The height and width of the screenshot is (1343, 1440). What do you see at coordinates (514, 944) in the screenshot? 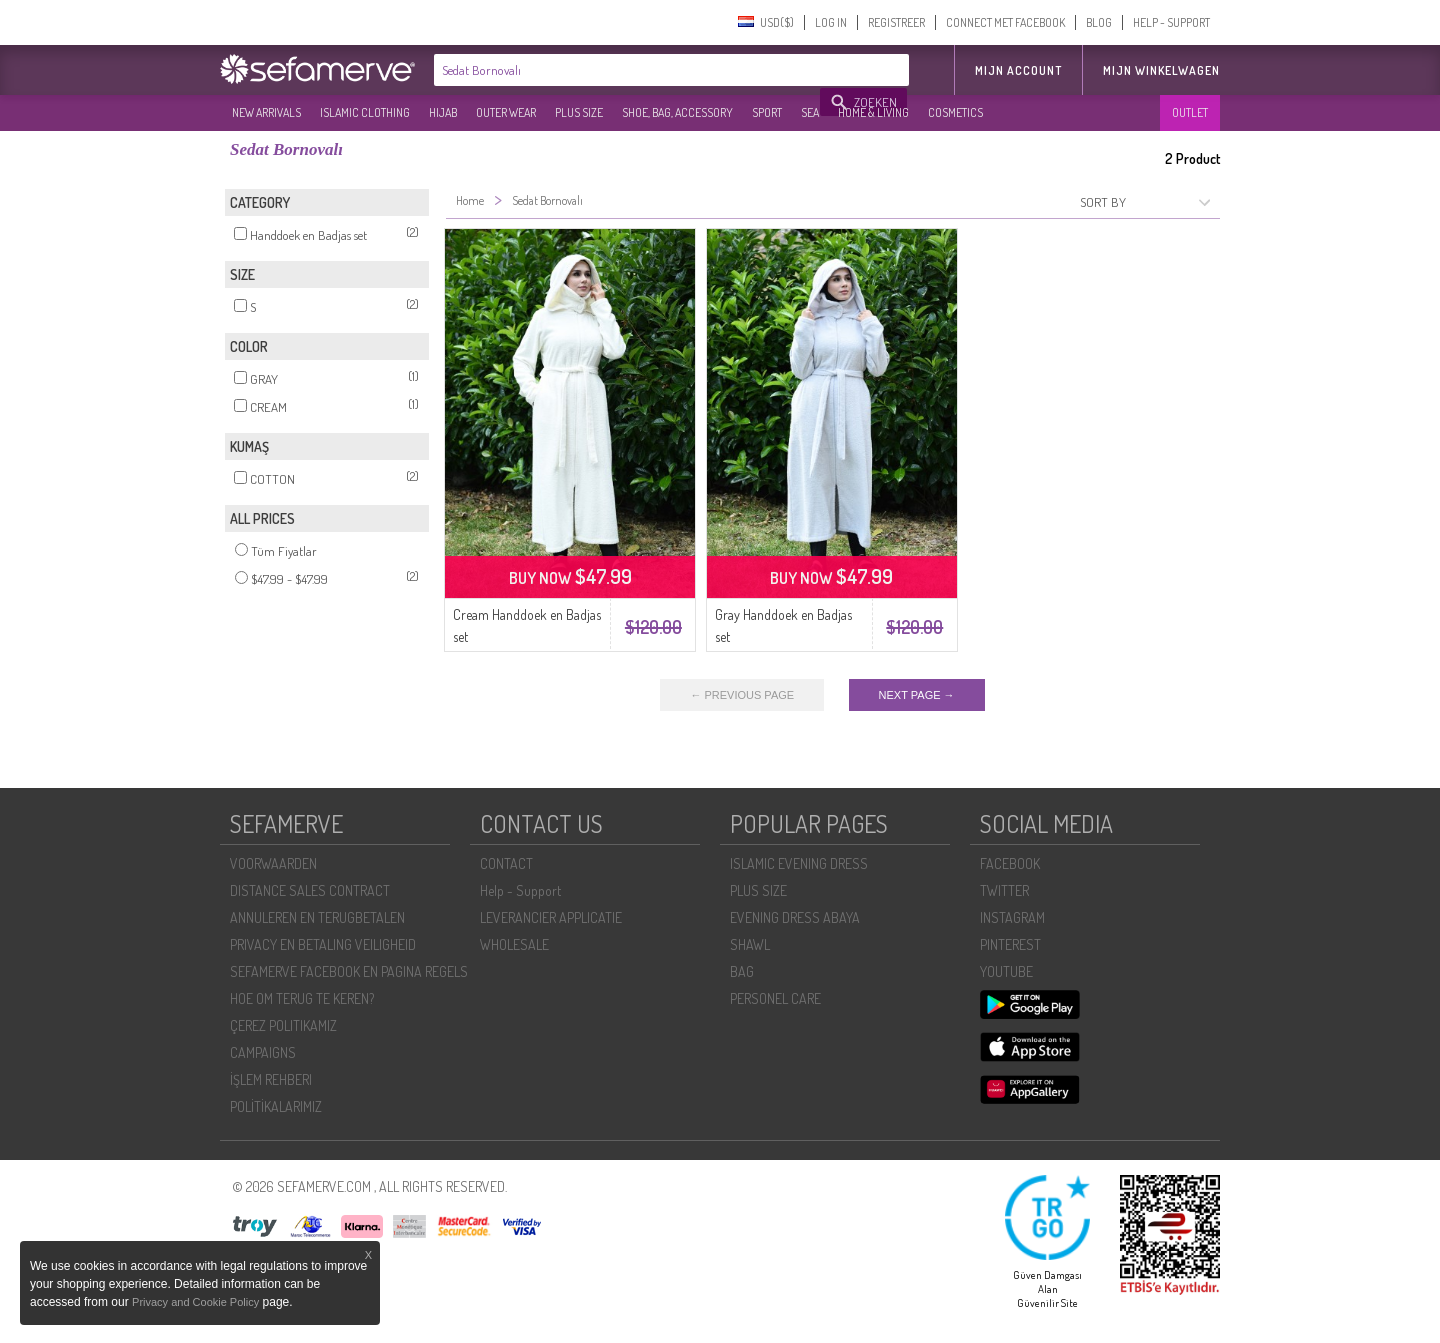
I see `WHOLESALE` at bounding box center [514, 944].